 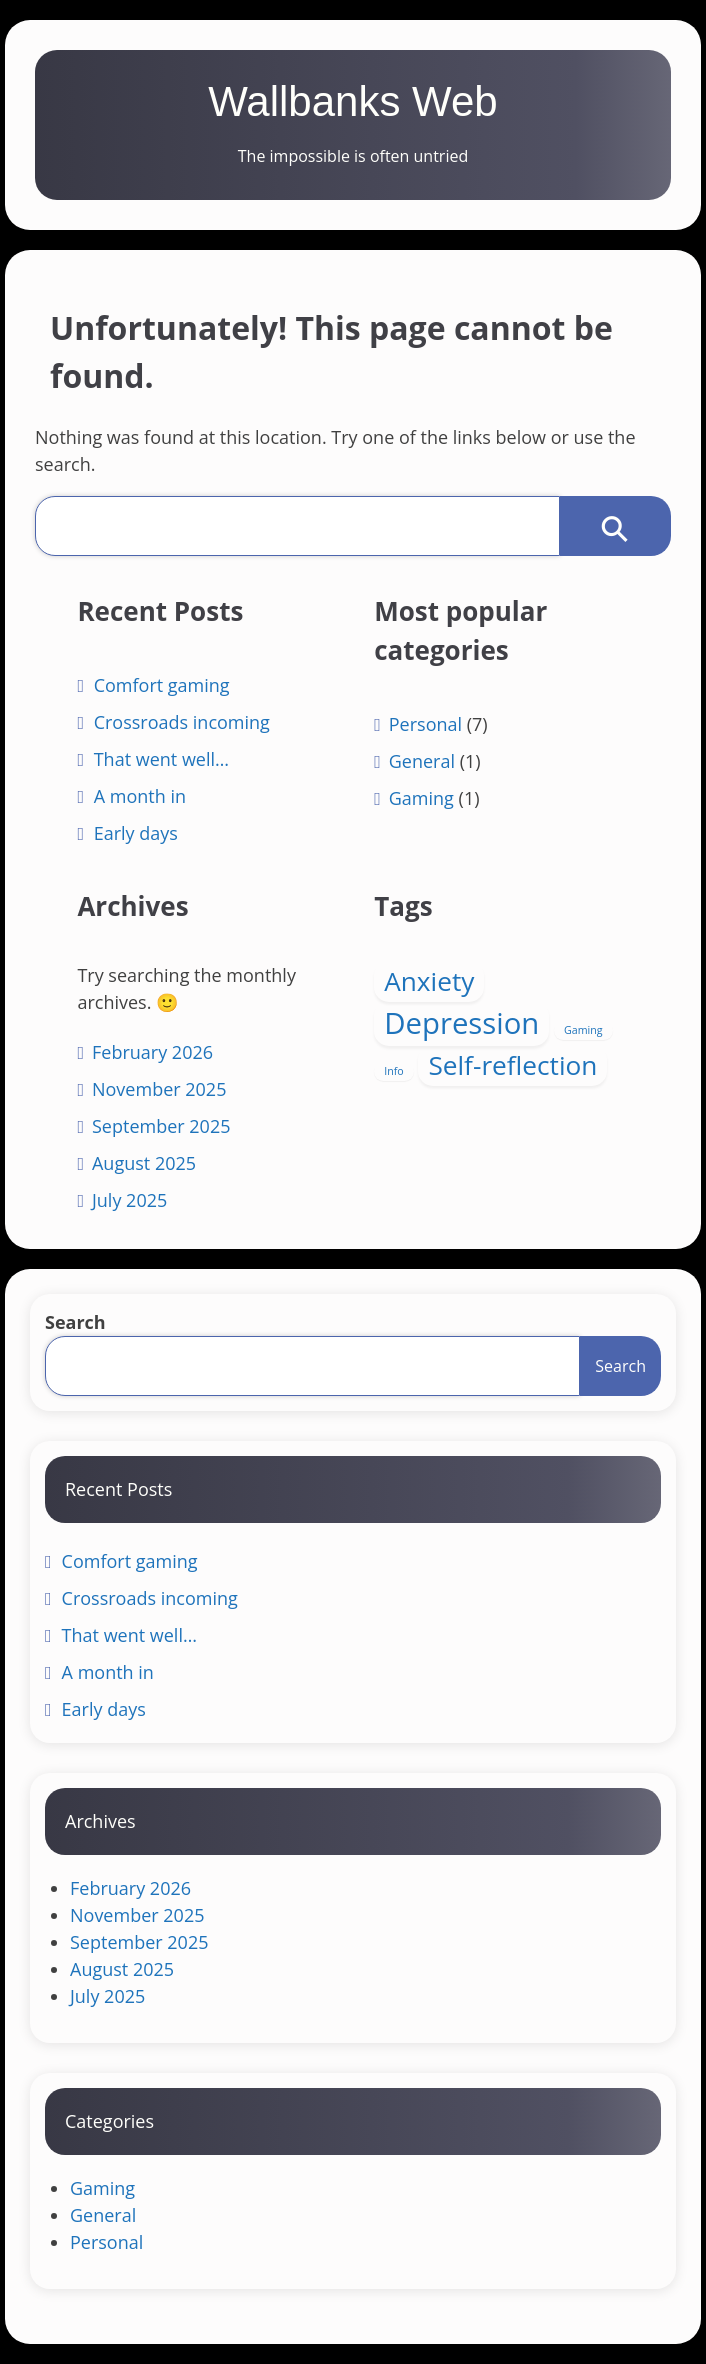 What do you see at coordinates (425, 724) in the screenshot?
I see `Personal` at bounding box center [425, 724].